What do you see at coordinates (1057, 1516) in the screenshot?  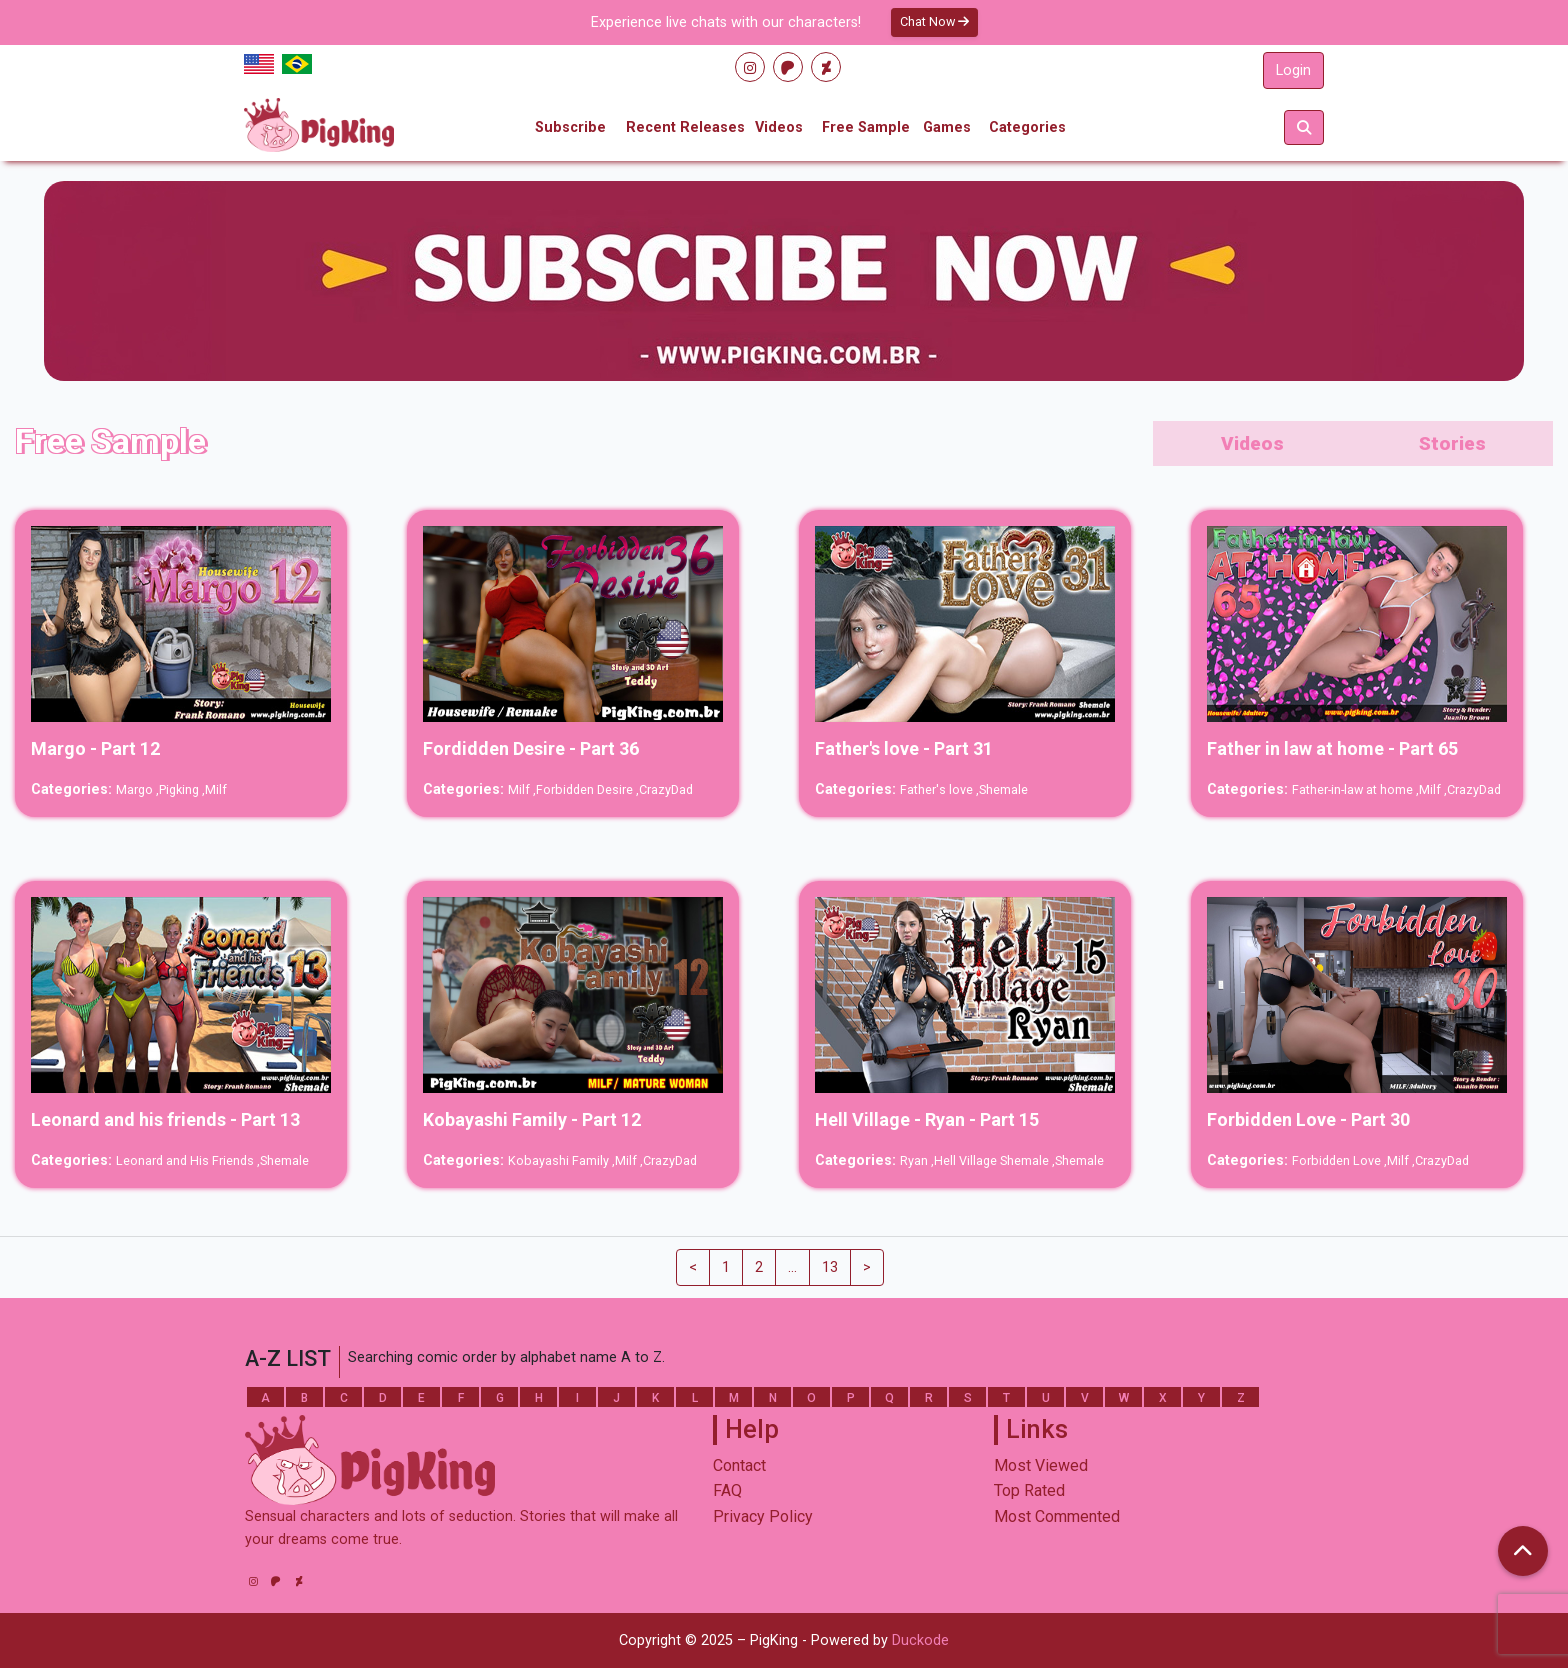 I see `Most Commented` at bounding box center [1057, 1516].